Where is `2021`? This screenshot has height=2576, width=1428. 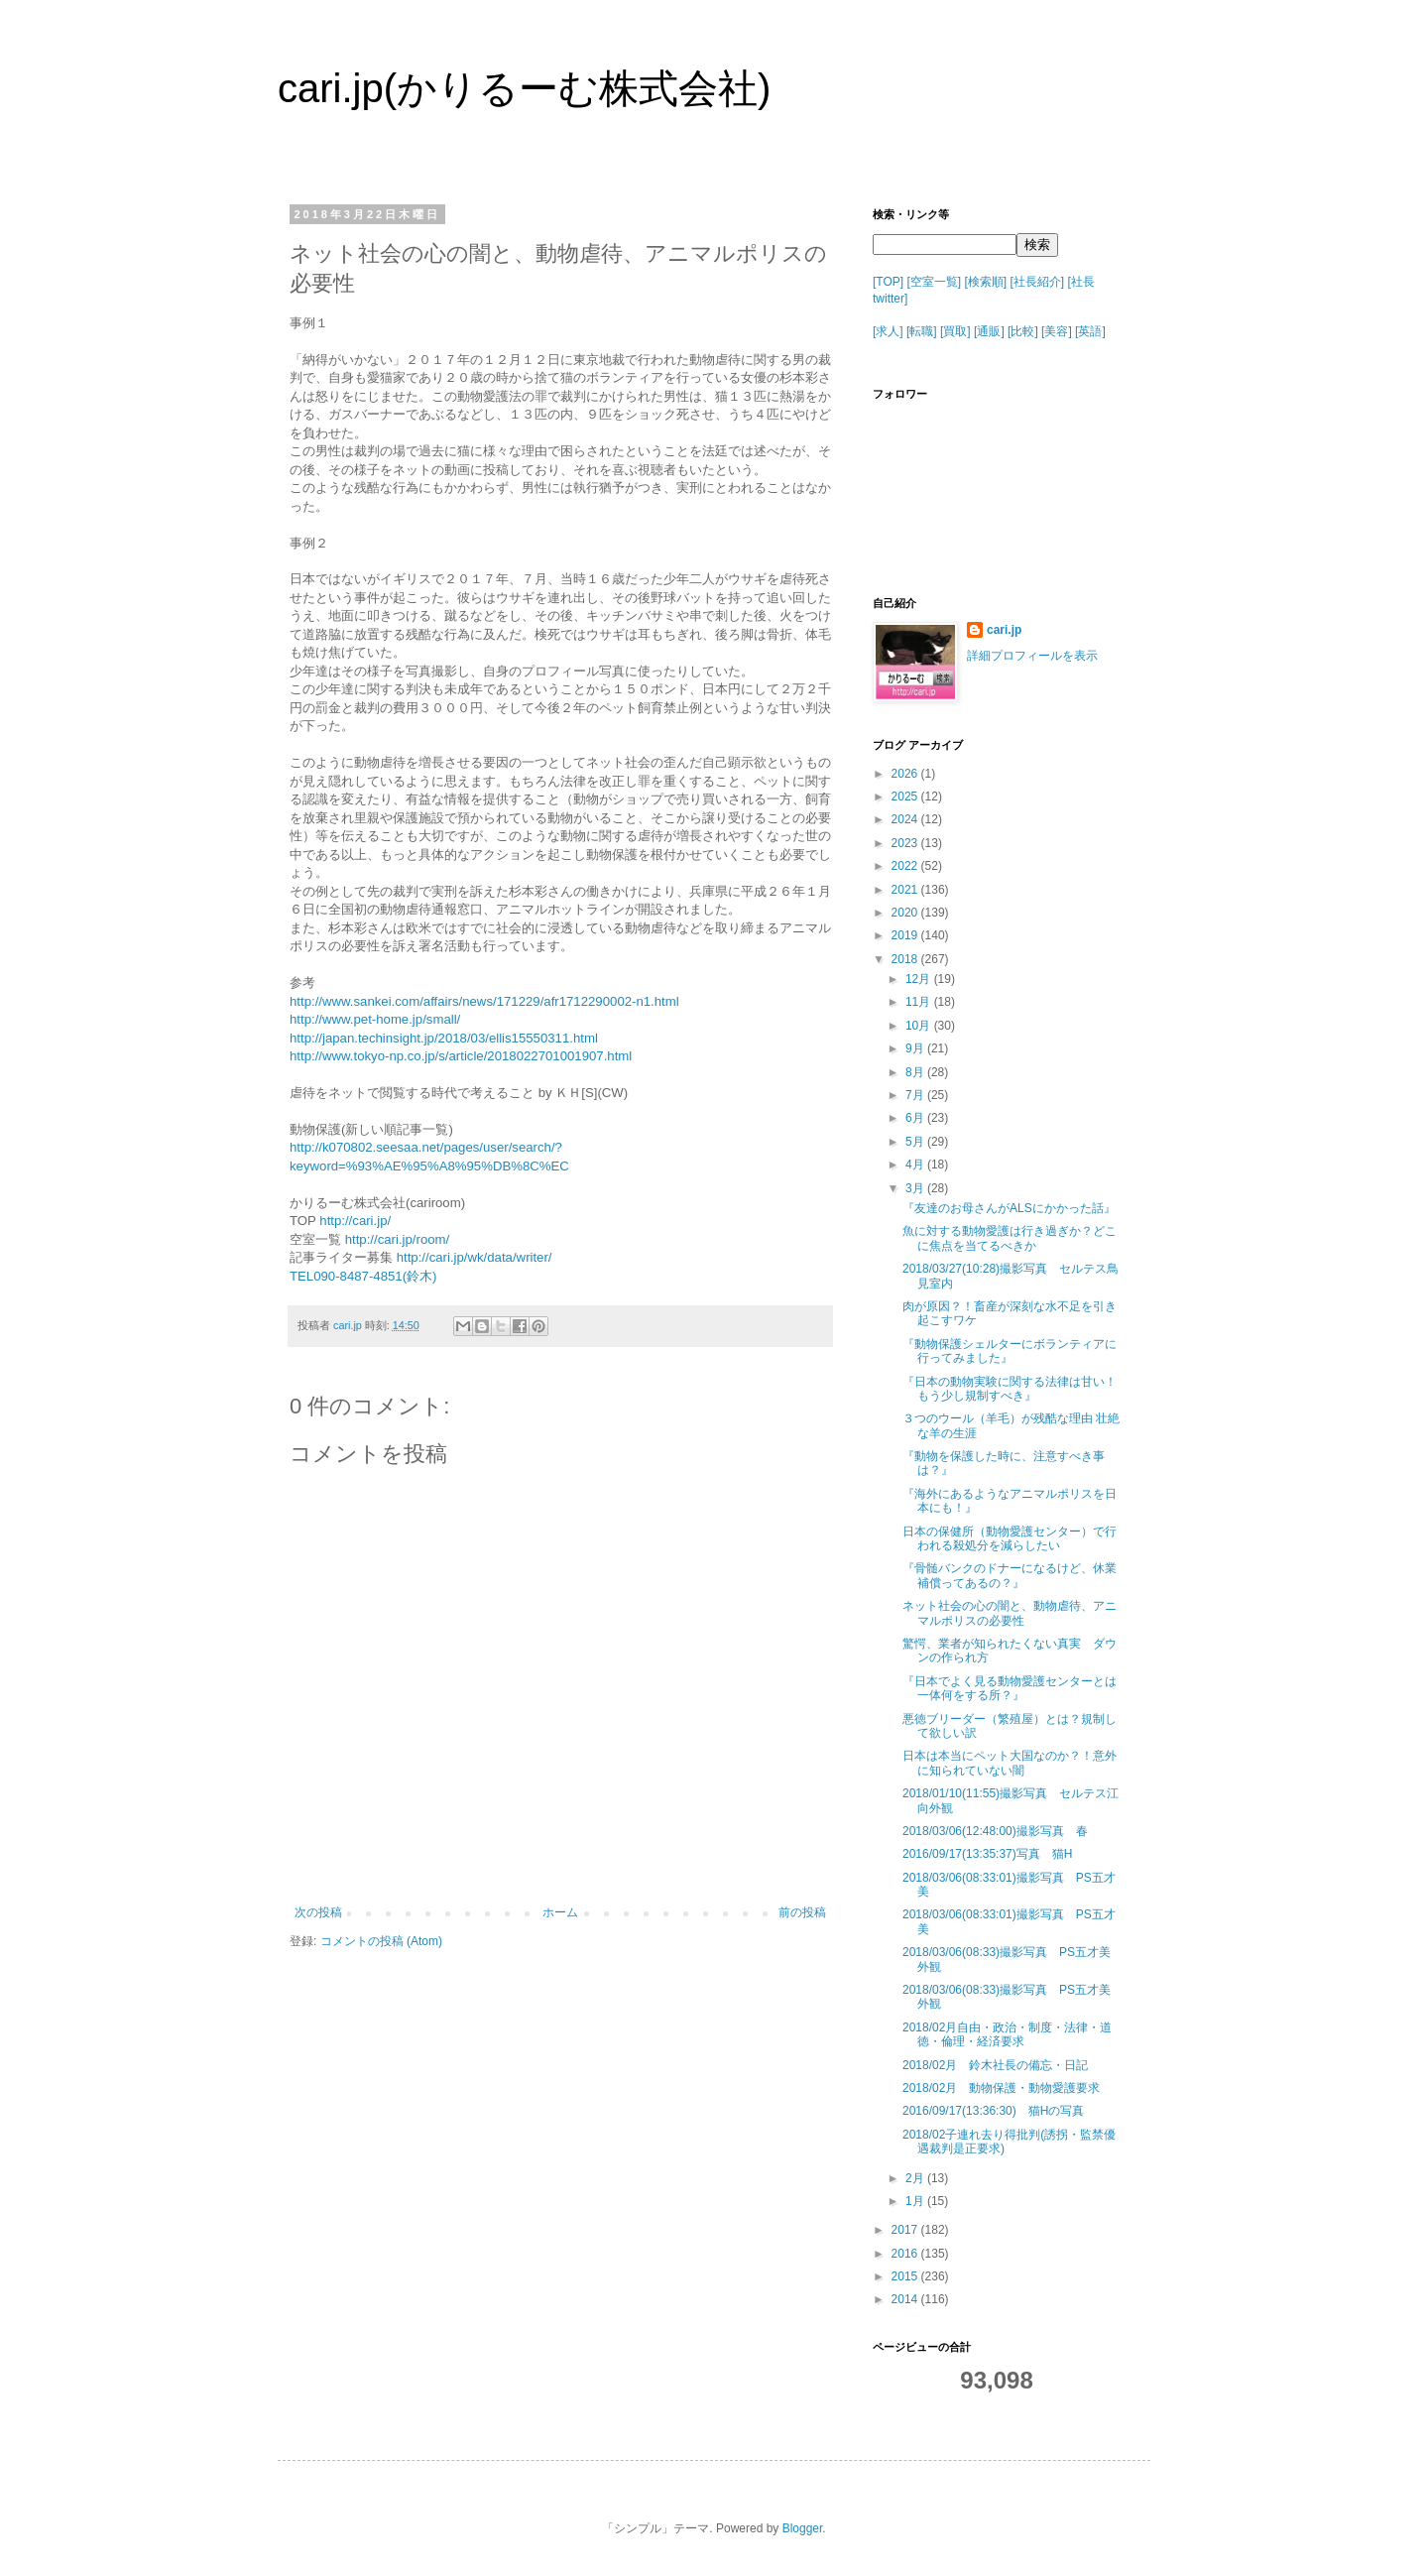
2021 is located at coordinates (906, 890).